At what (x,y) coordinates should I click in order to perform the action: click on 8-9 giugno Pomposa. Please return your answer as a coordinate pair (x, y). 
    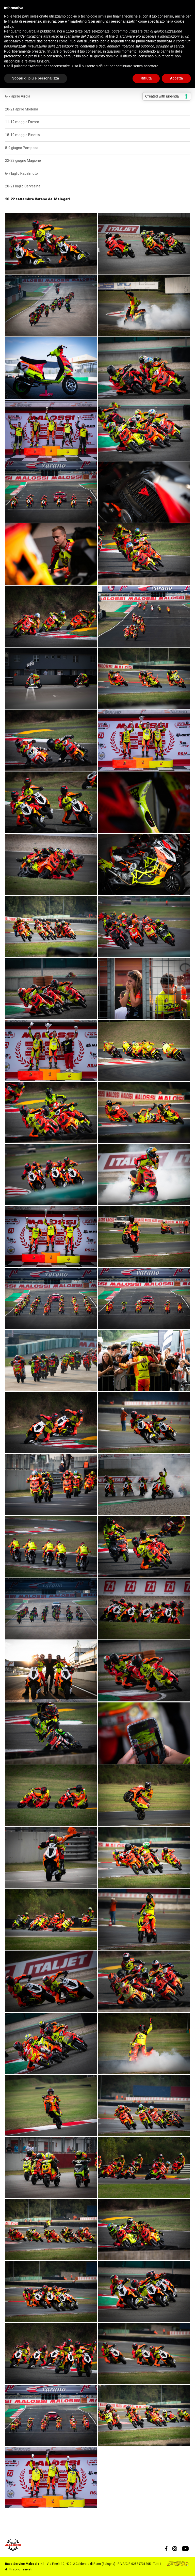
    Looking at the image, I should click on (21, 148).